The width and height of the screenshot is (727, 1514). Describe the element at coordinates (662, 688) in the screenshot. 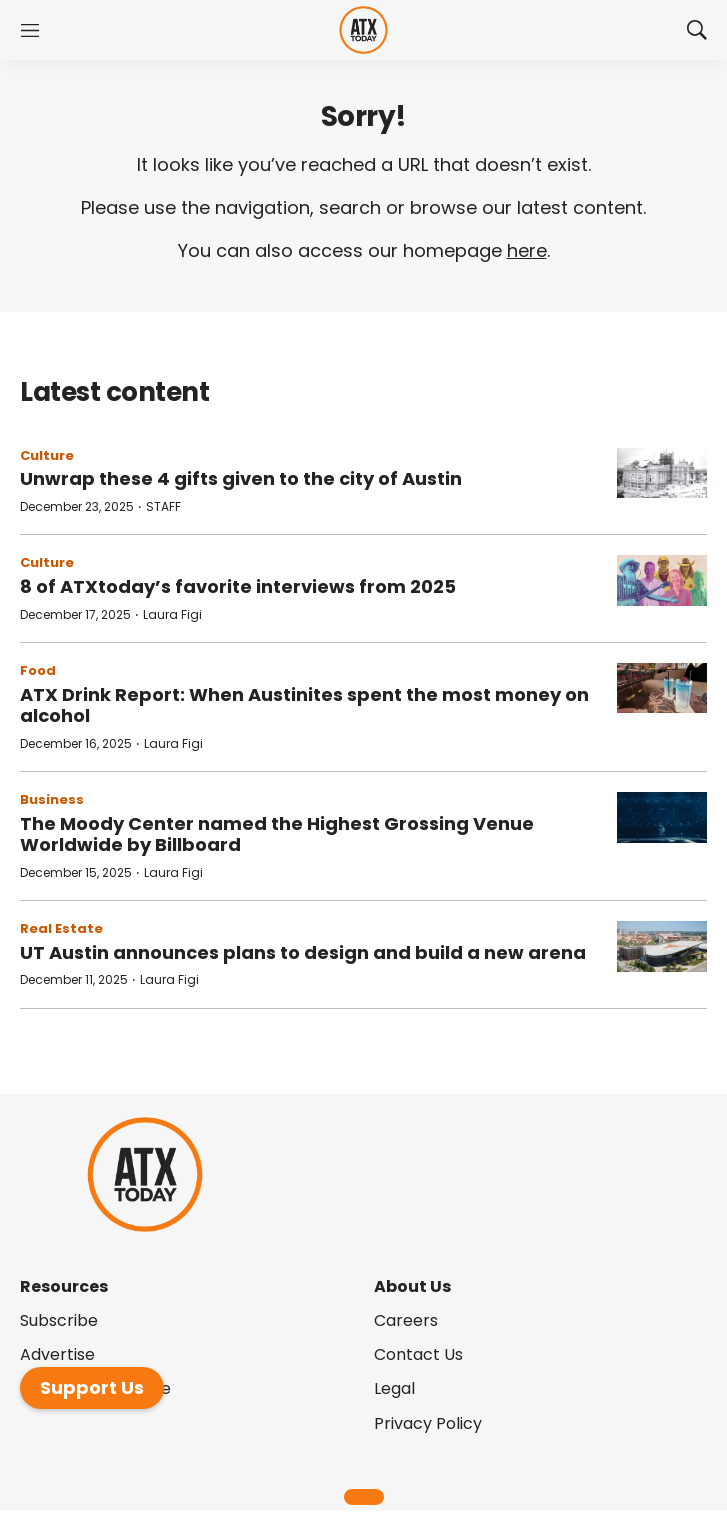

I see `[ATX Drink Report: When Austinites spent the most money on alcohol]` at that location.